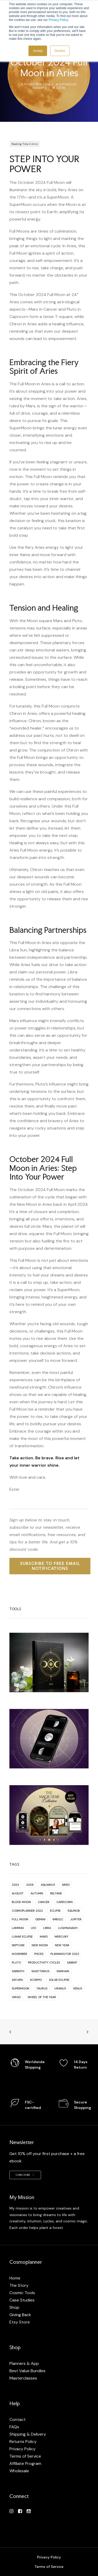 This screenshot has height=2576, width=98. What do you see at coordinates (22, 1936) in the screenshot?
I see `Lunar Eclipse [Lunar Eclipse (4 items)]` at bounding box center [22, 1936].